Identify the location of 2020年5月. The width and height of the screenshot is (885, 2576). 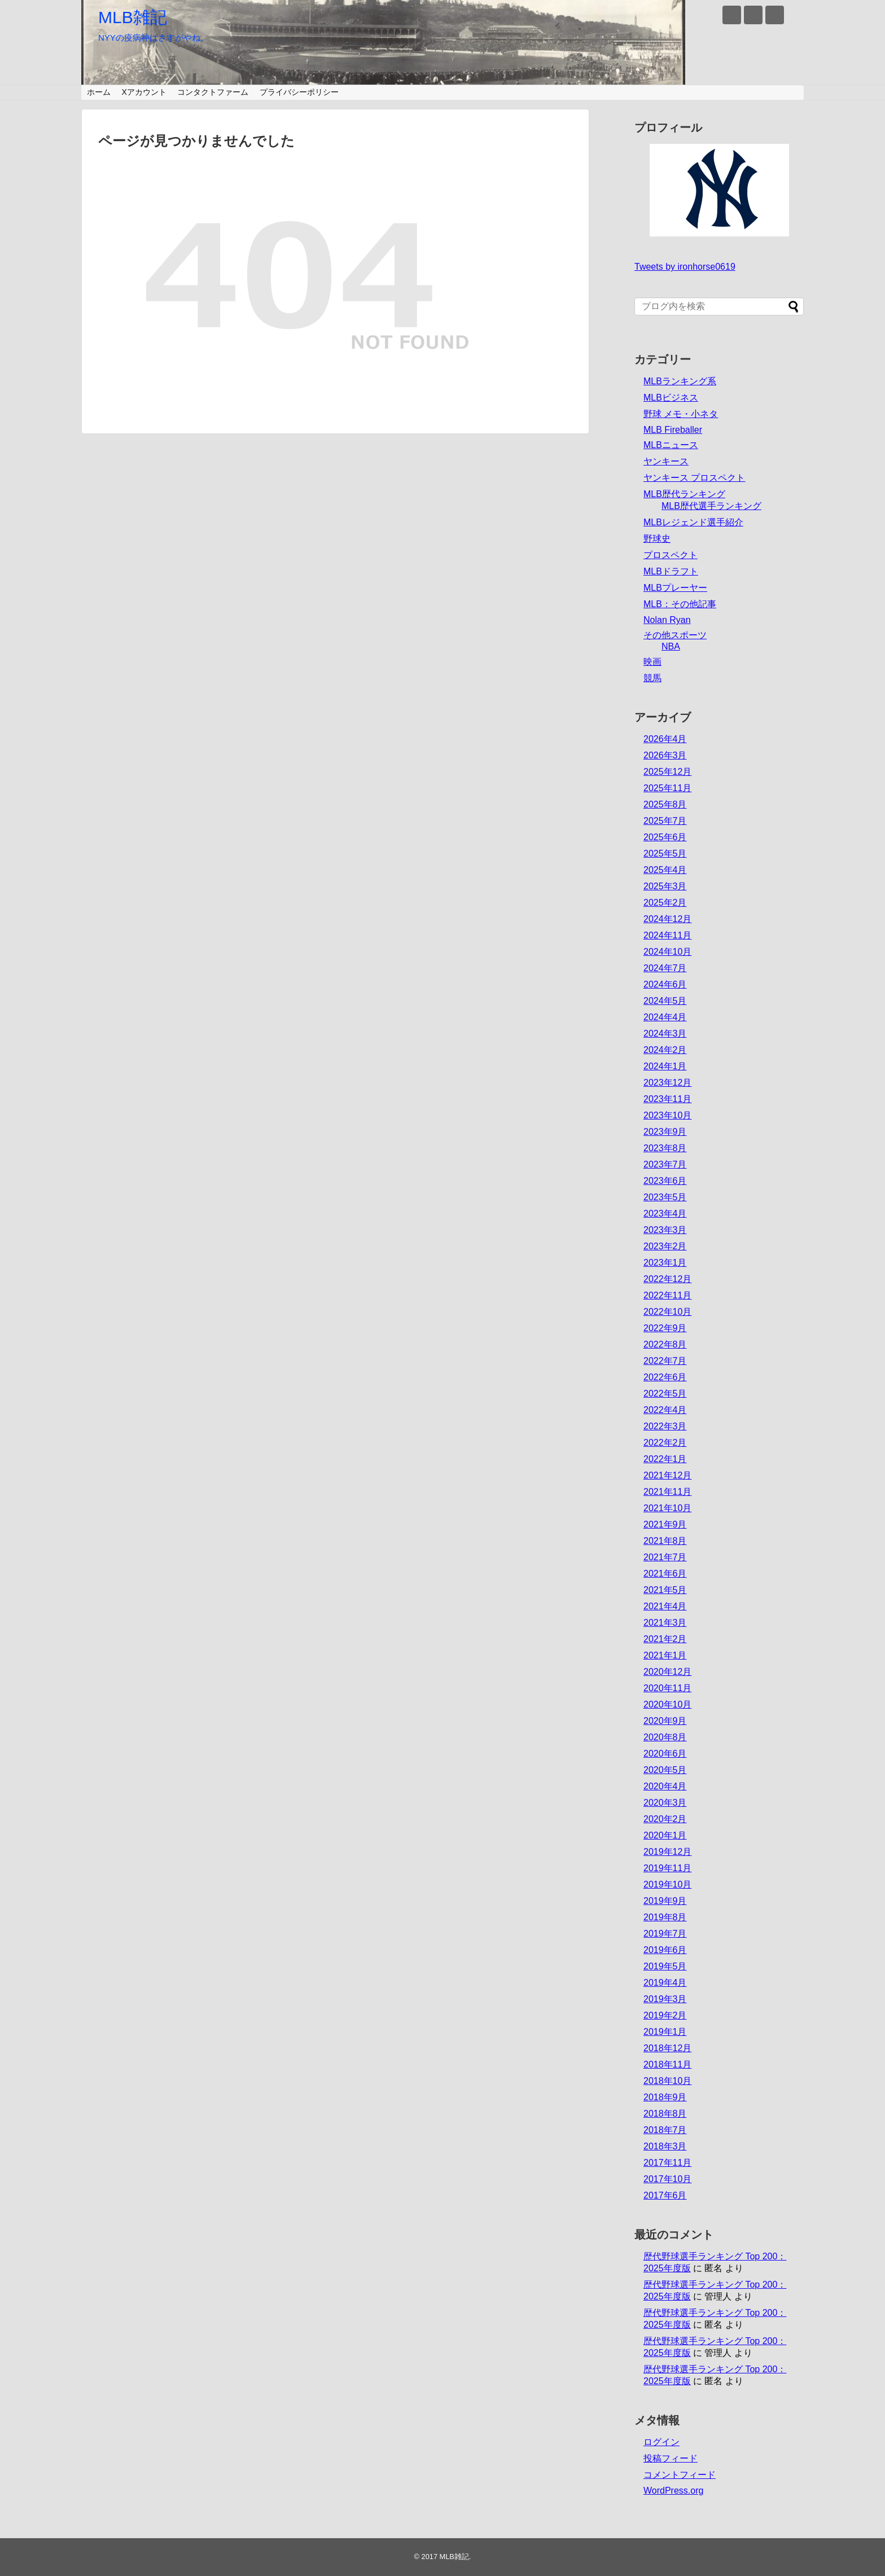
(665, 1770).